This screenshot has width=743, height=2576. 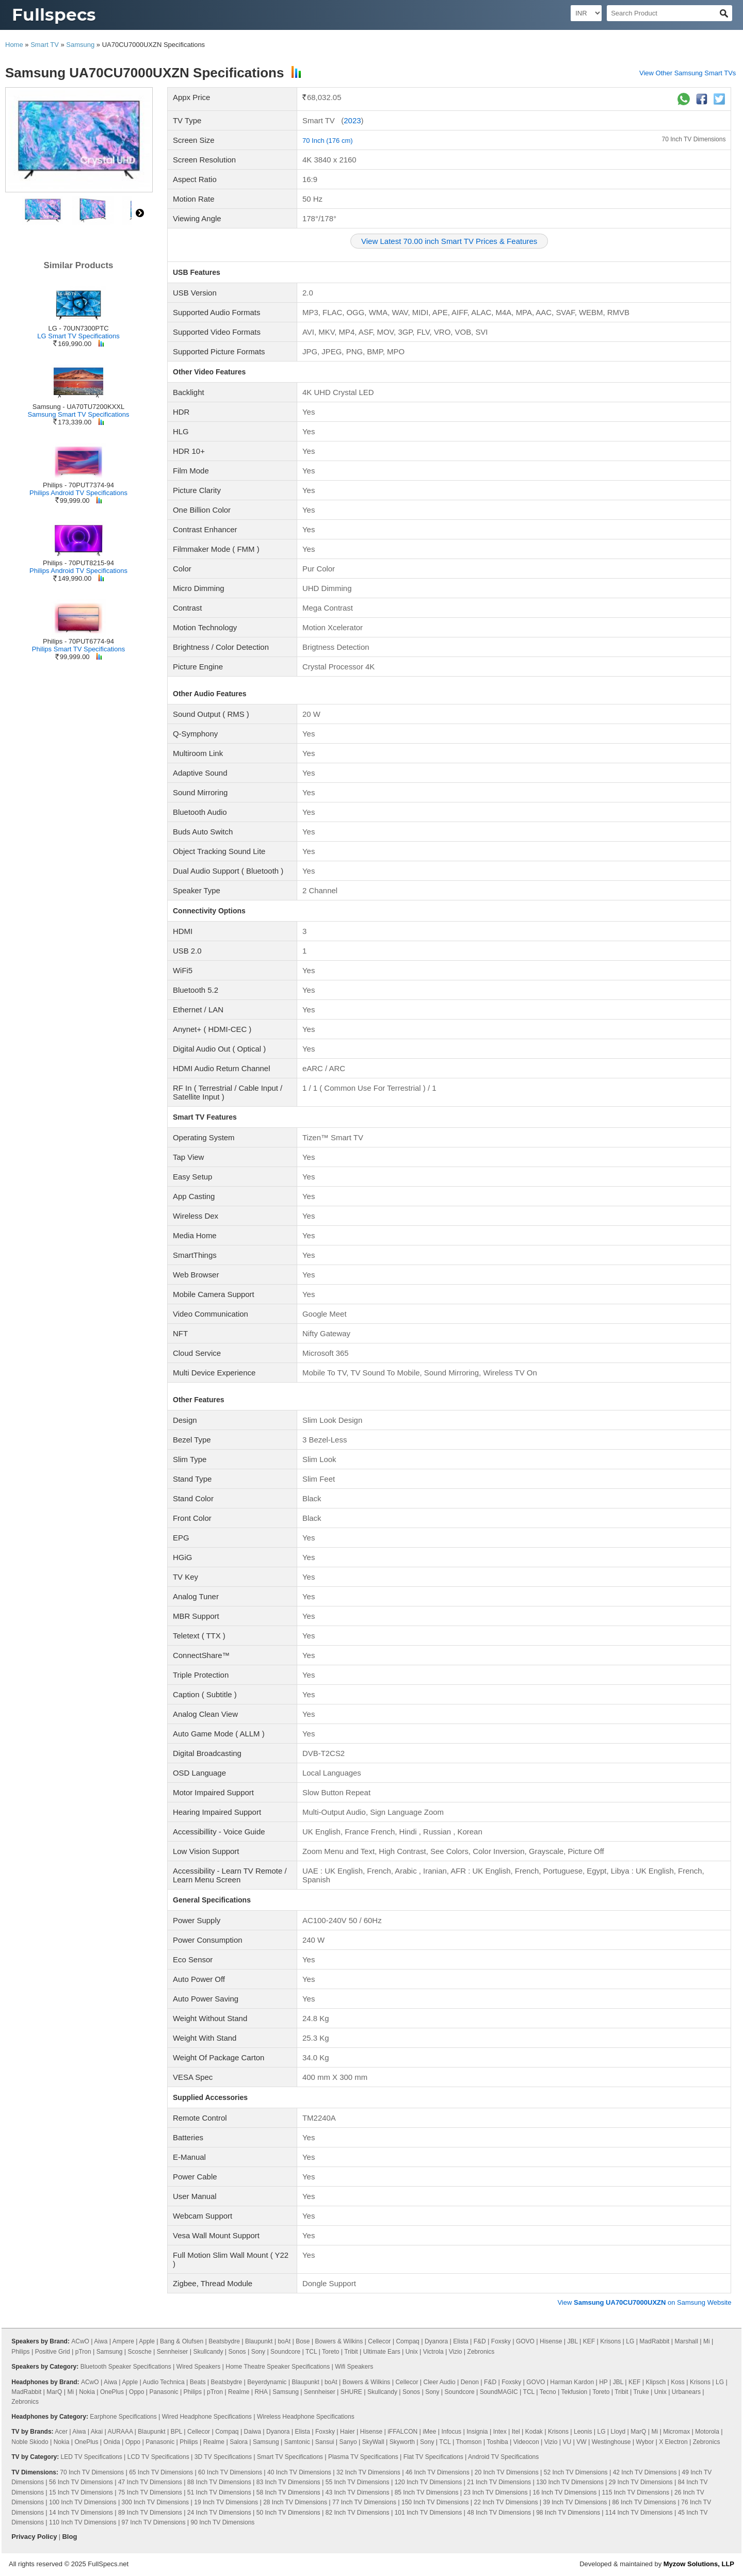 I want to click on LG - 70UN7300PTC, so click(x=78, y=328).